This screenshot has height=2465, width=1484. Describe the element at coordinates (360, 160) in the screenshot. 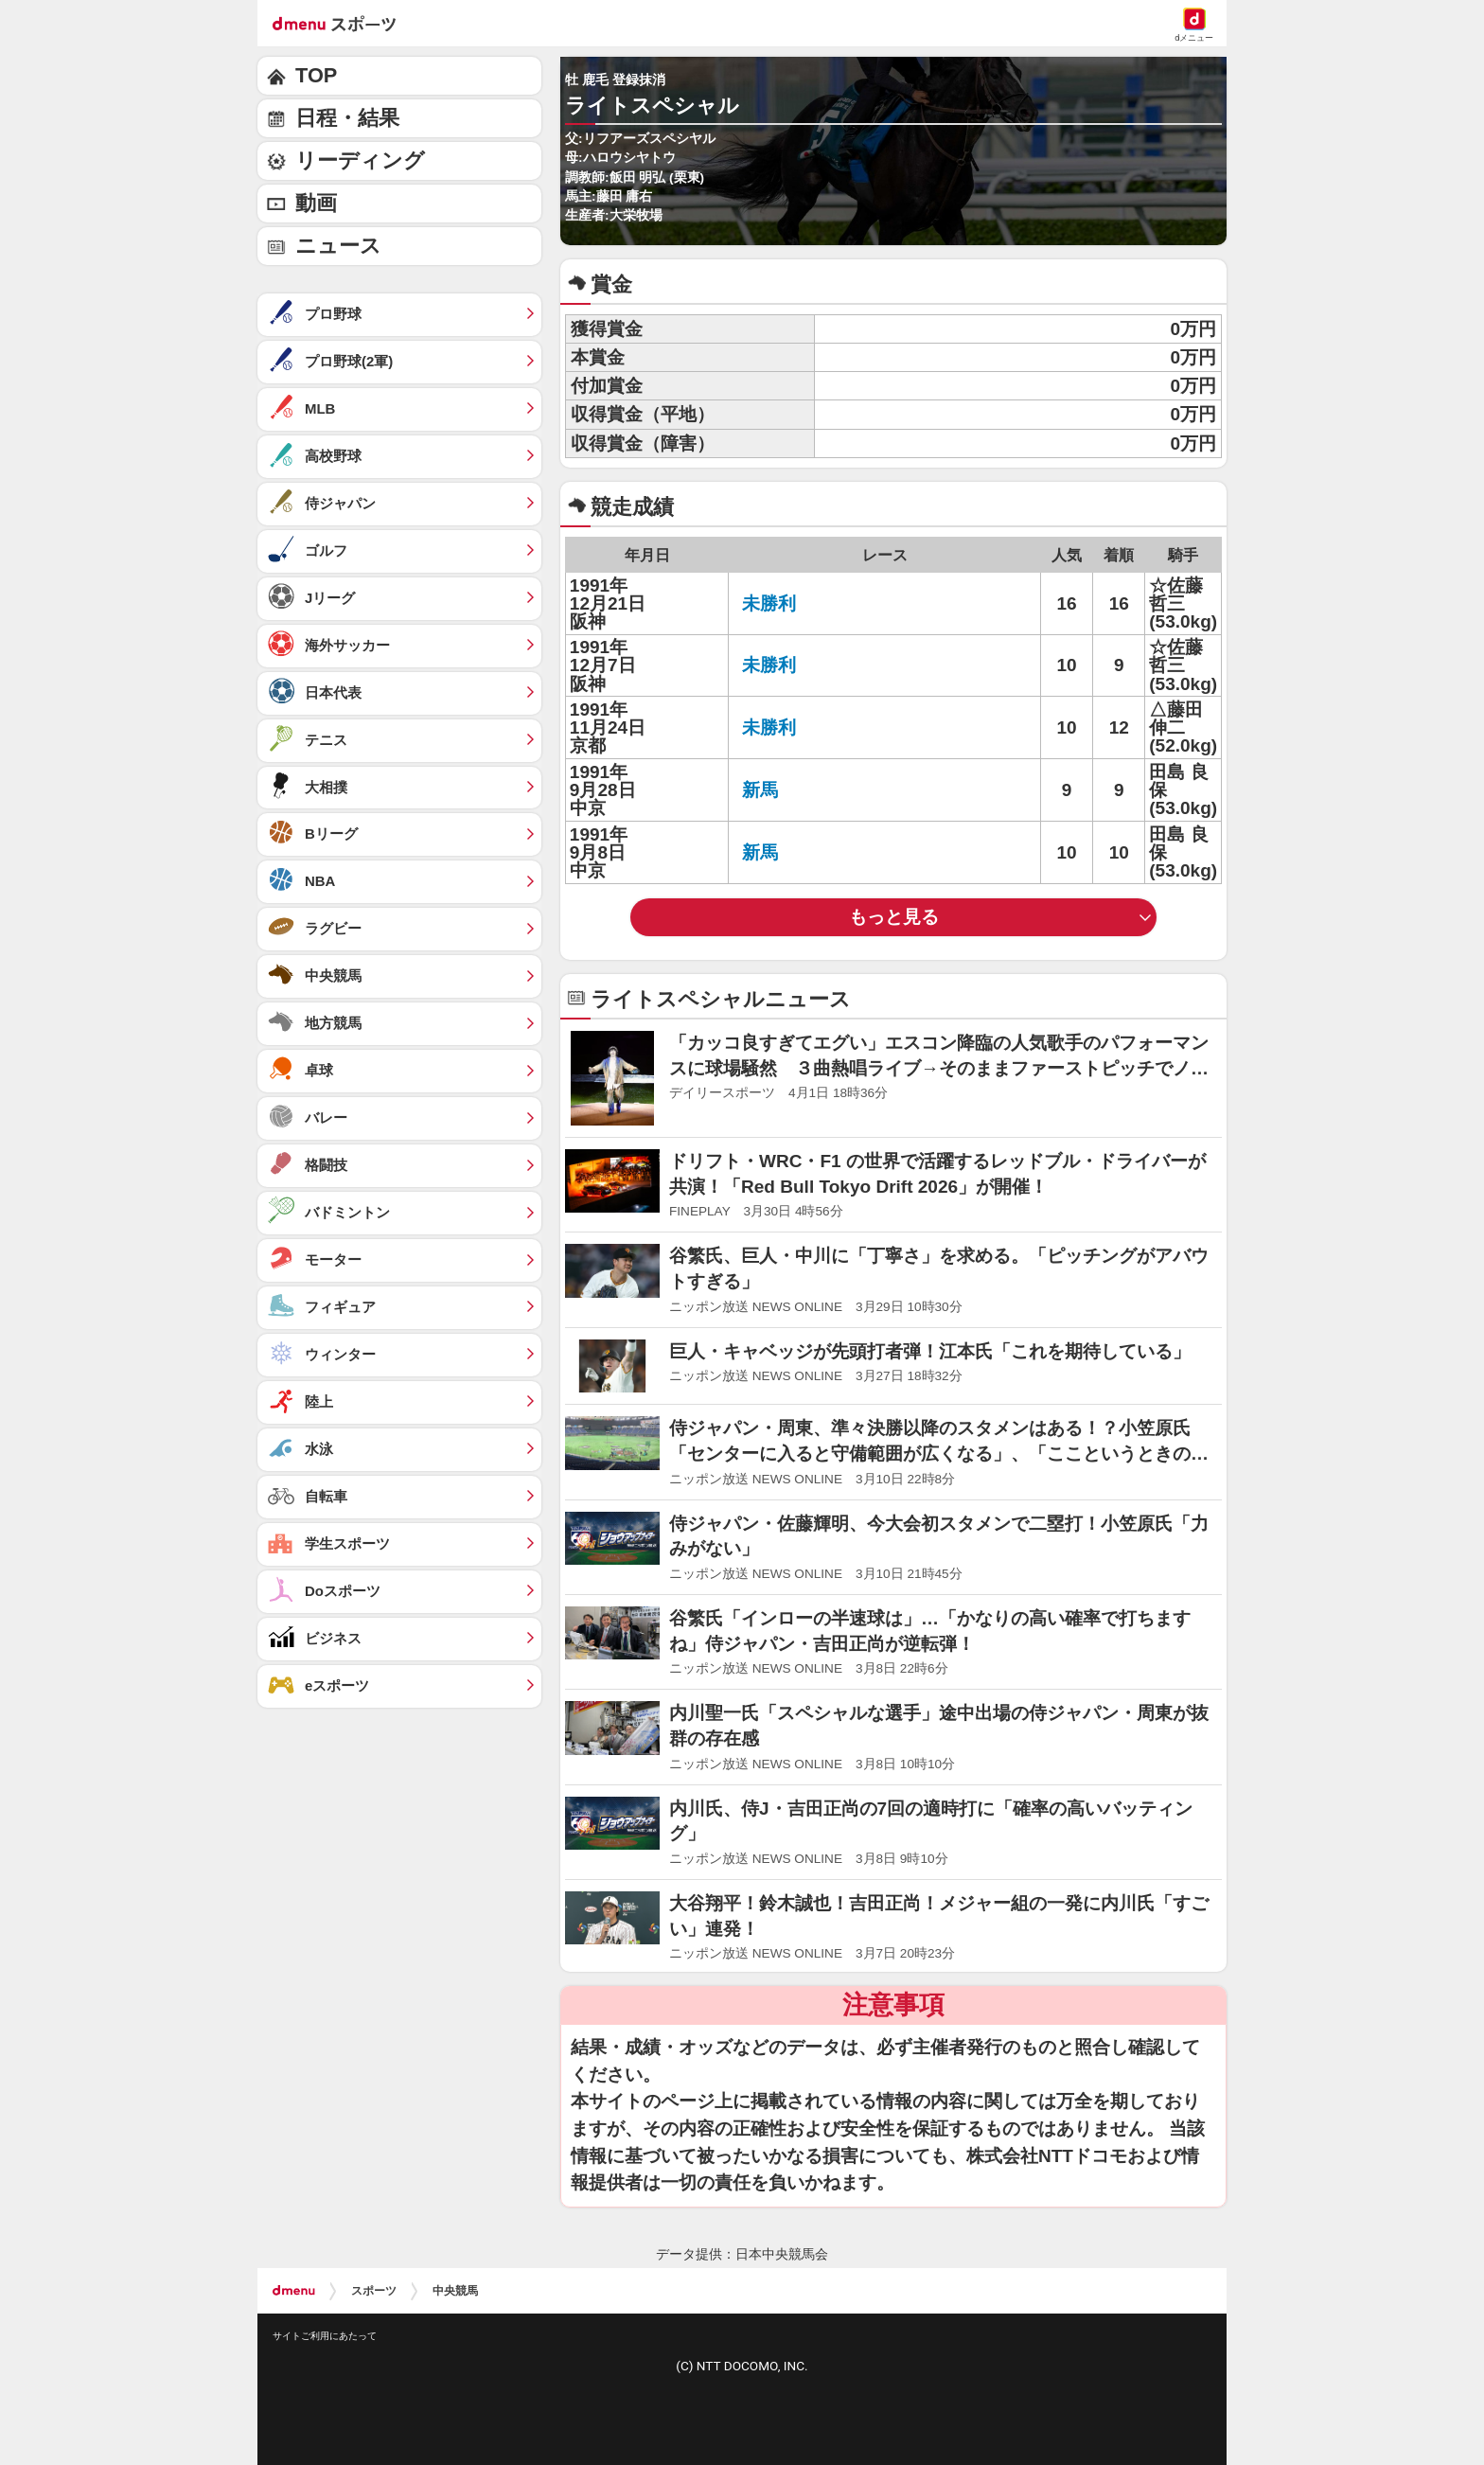

I see `リーディング` at that location.